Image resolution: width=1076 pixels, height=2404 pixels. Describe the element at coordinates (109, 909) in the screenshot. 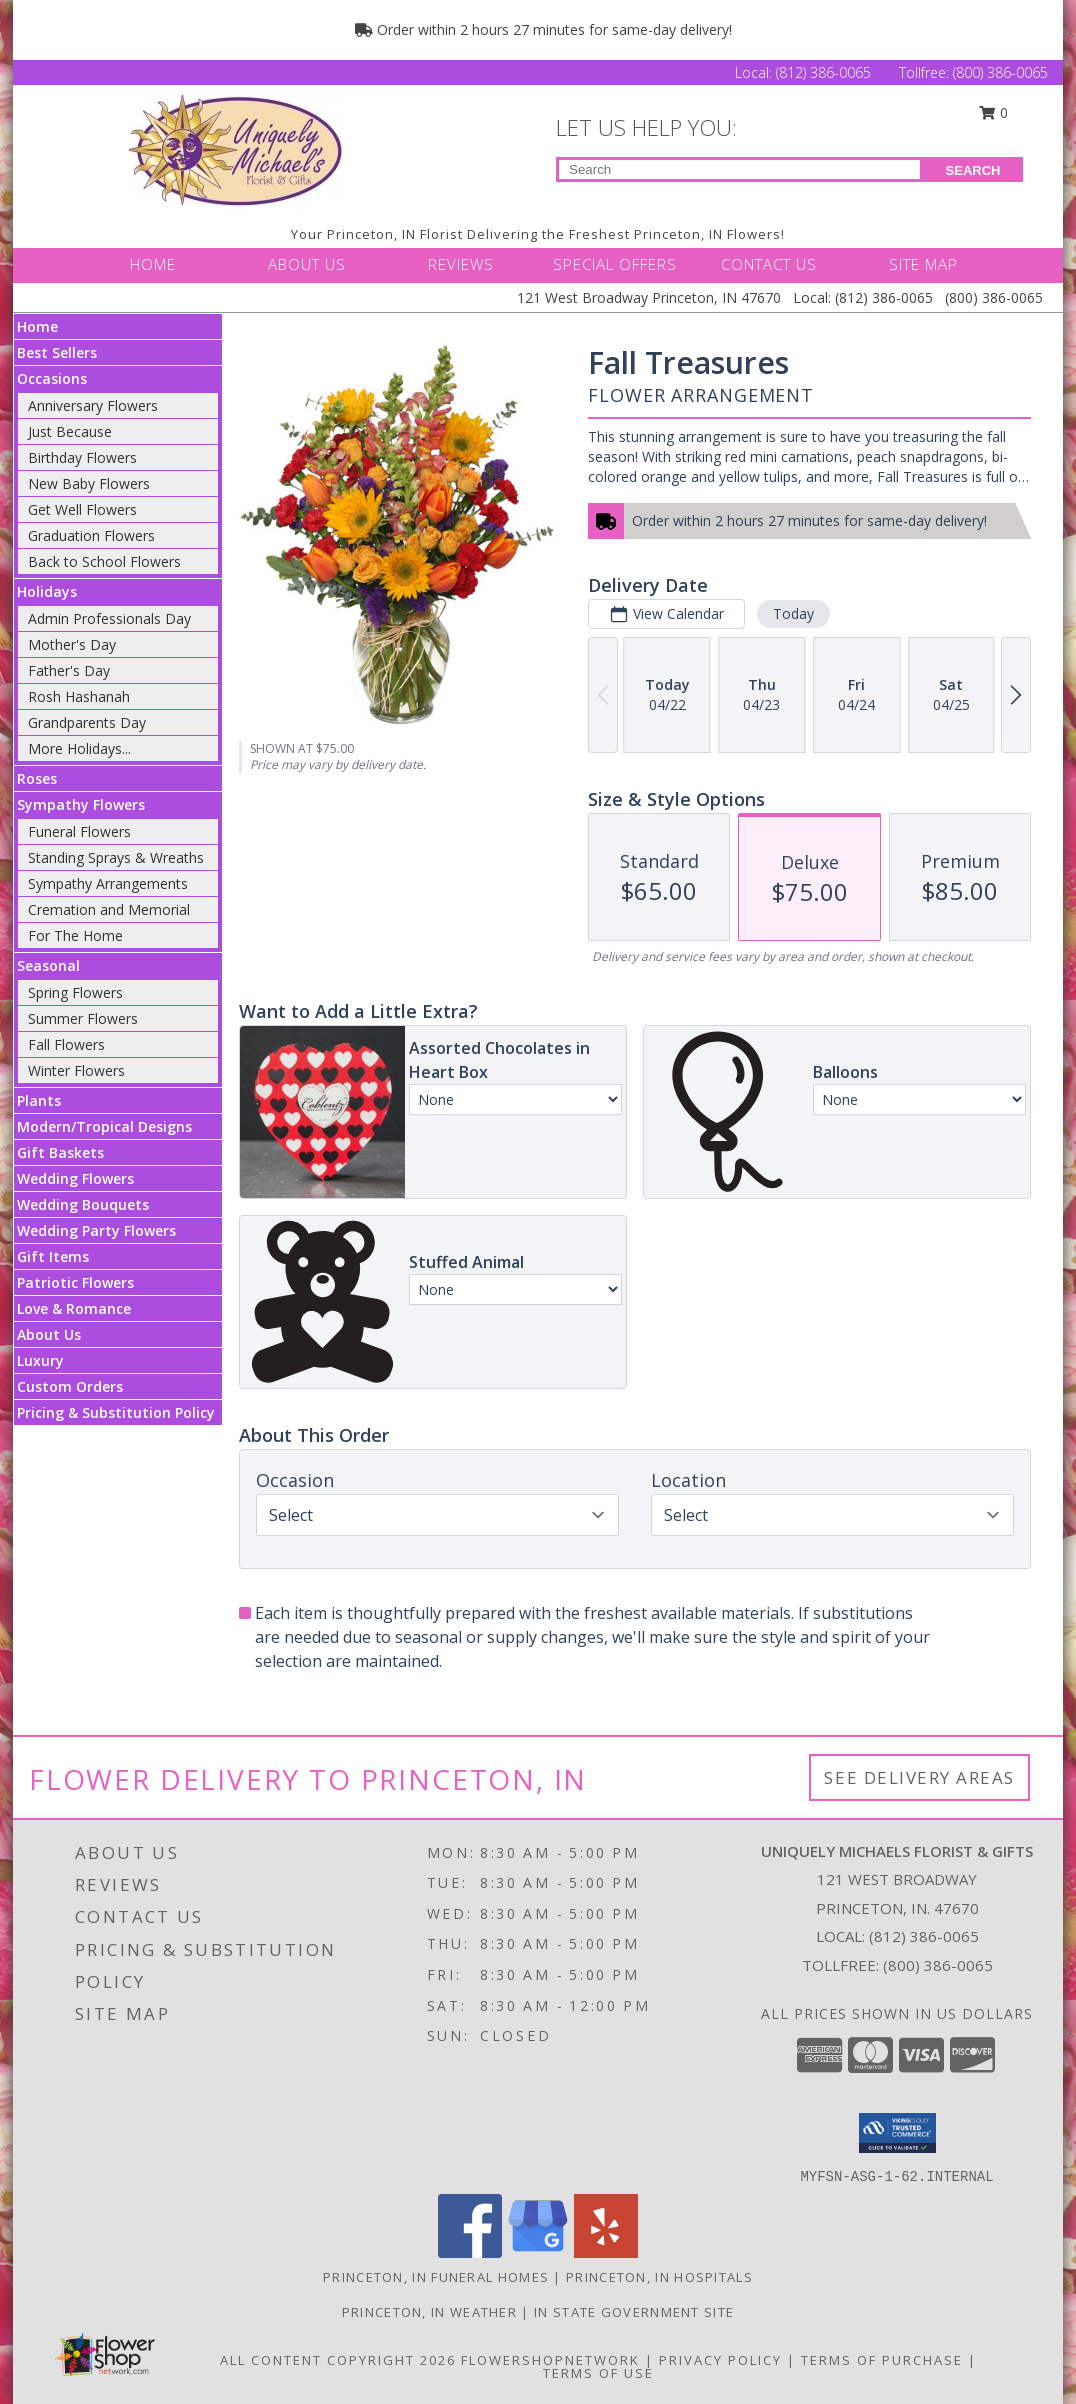

I see `Cremation and Memorial` at that location.